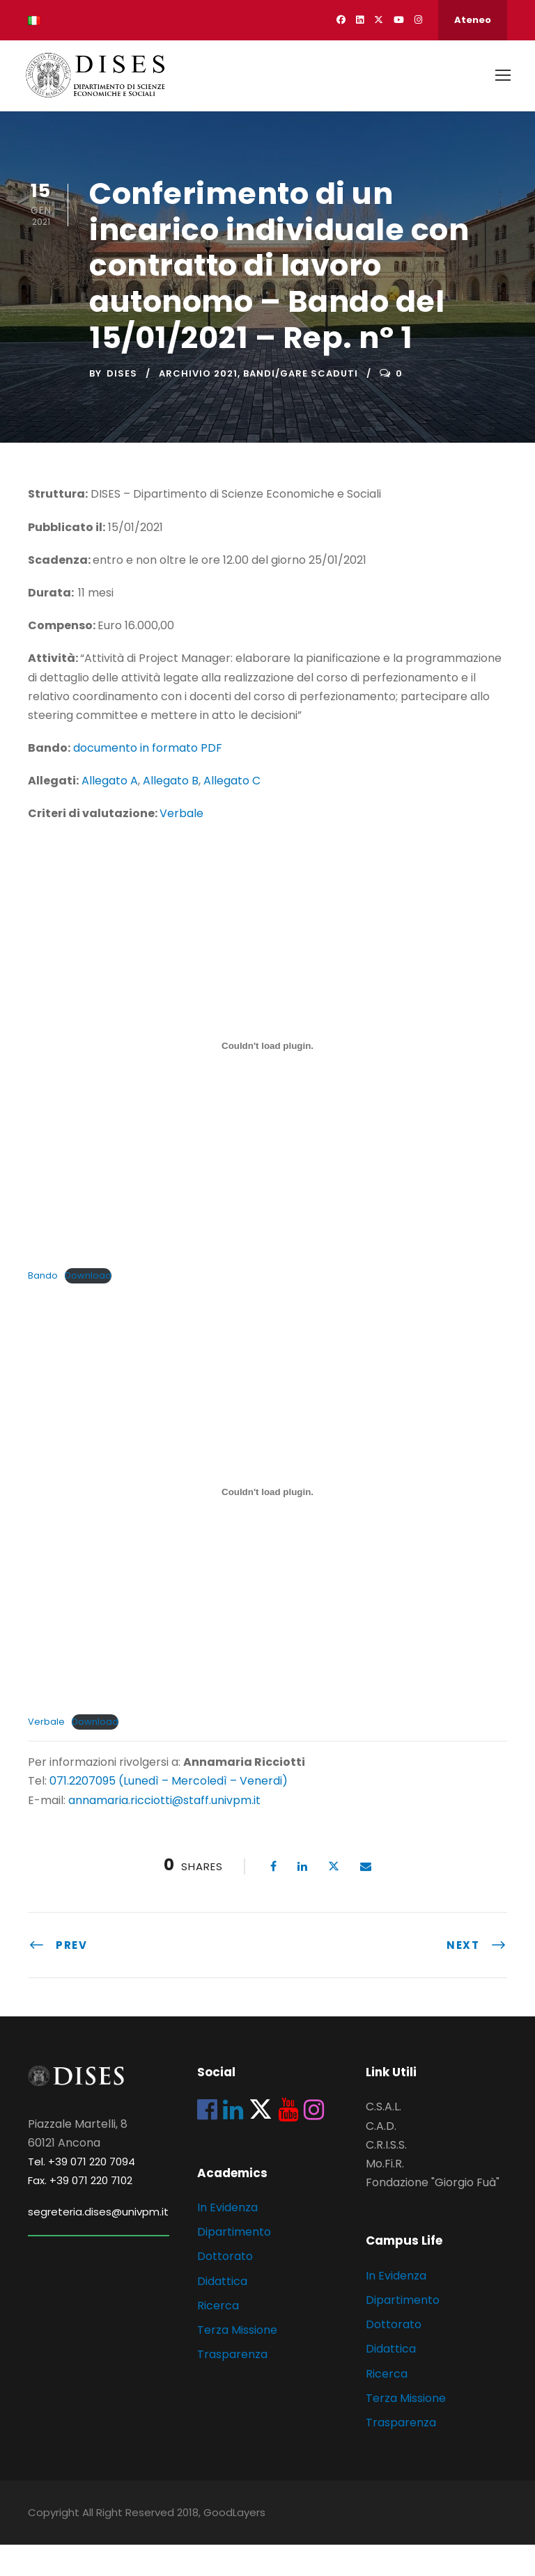 This screenshot has height=2576, width=535. Describe the element at coordinates (122, 404) in the screenshot. I see `dises` at that location.